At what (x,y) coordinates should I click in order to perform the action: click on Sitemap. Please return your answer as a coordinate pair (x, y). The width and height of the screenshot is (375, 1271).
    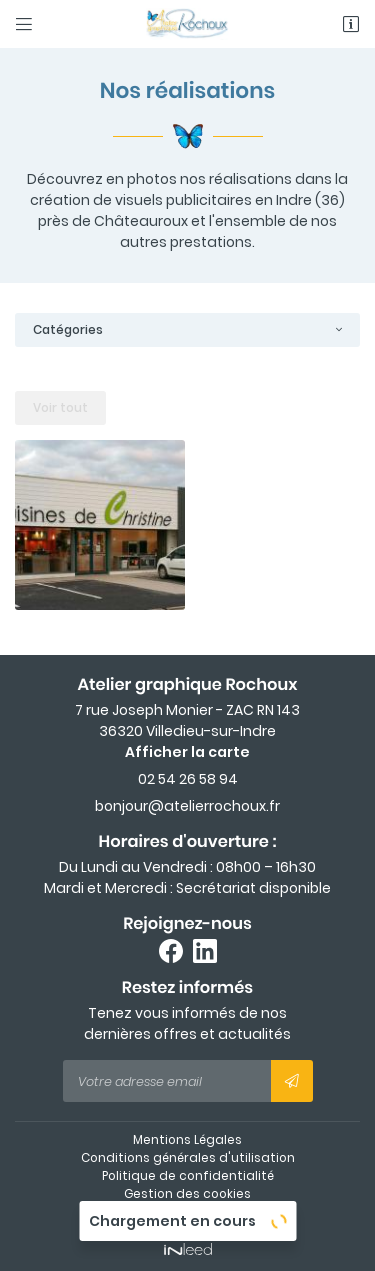
    Looking at the image, I should click on (187, 1212).